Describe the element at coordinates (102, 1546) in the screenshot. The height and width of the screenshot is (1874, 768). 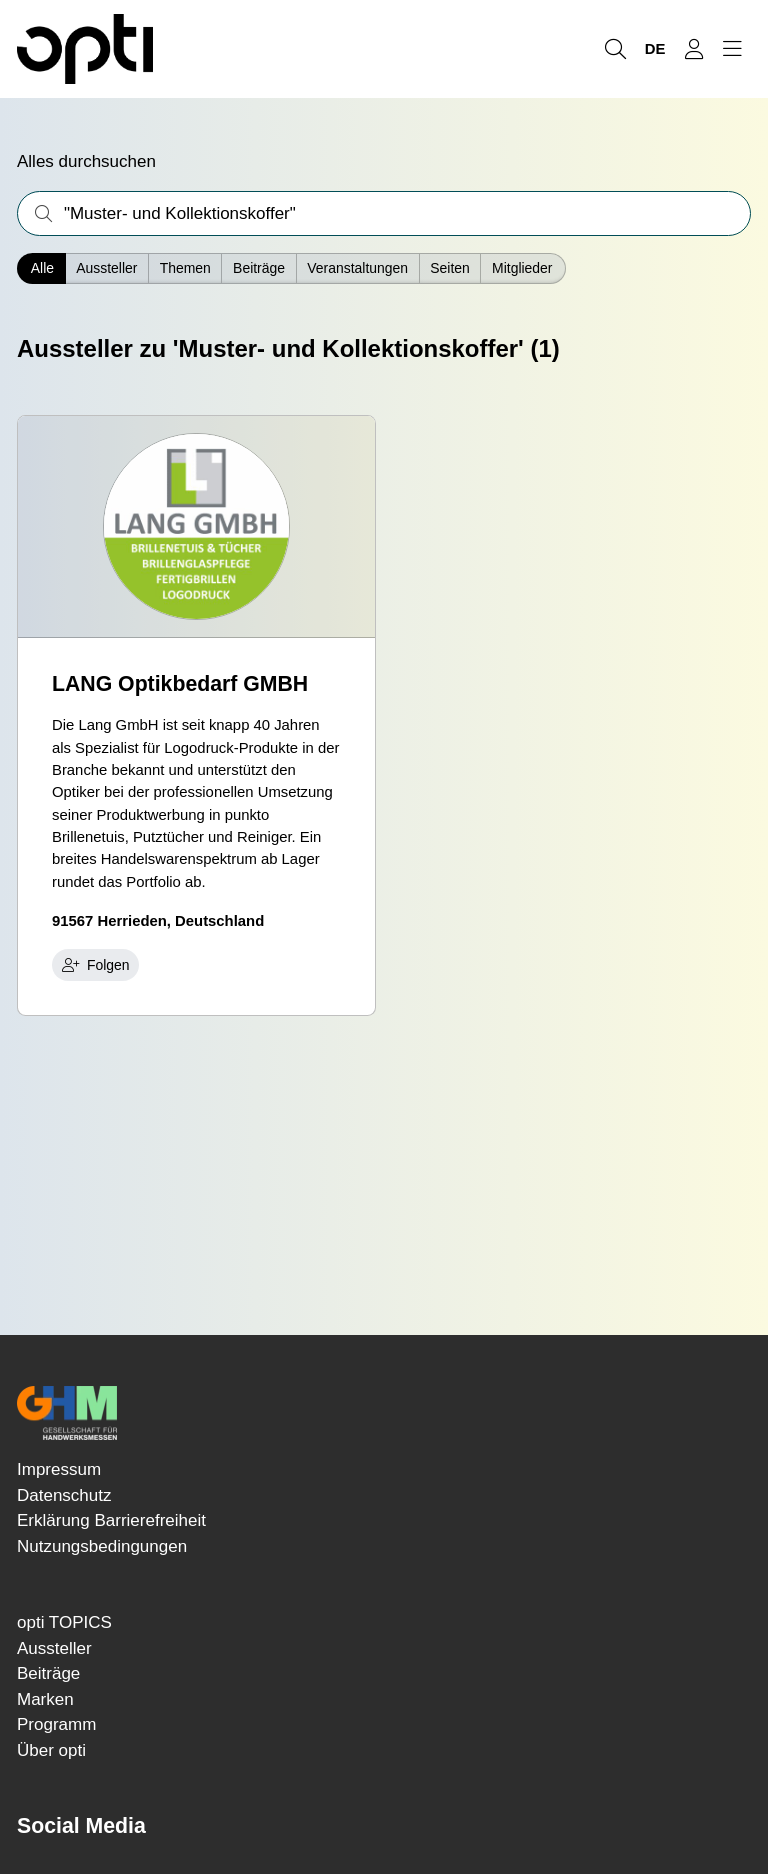
I see `Nutzungsbedingungen` at that location.